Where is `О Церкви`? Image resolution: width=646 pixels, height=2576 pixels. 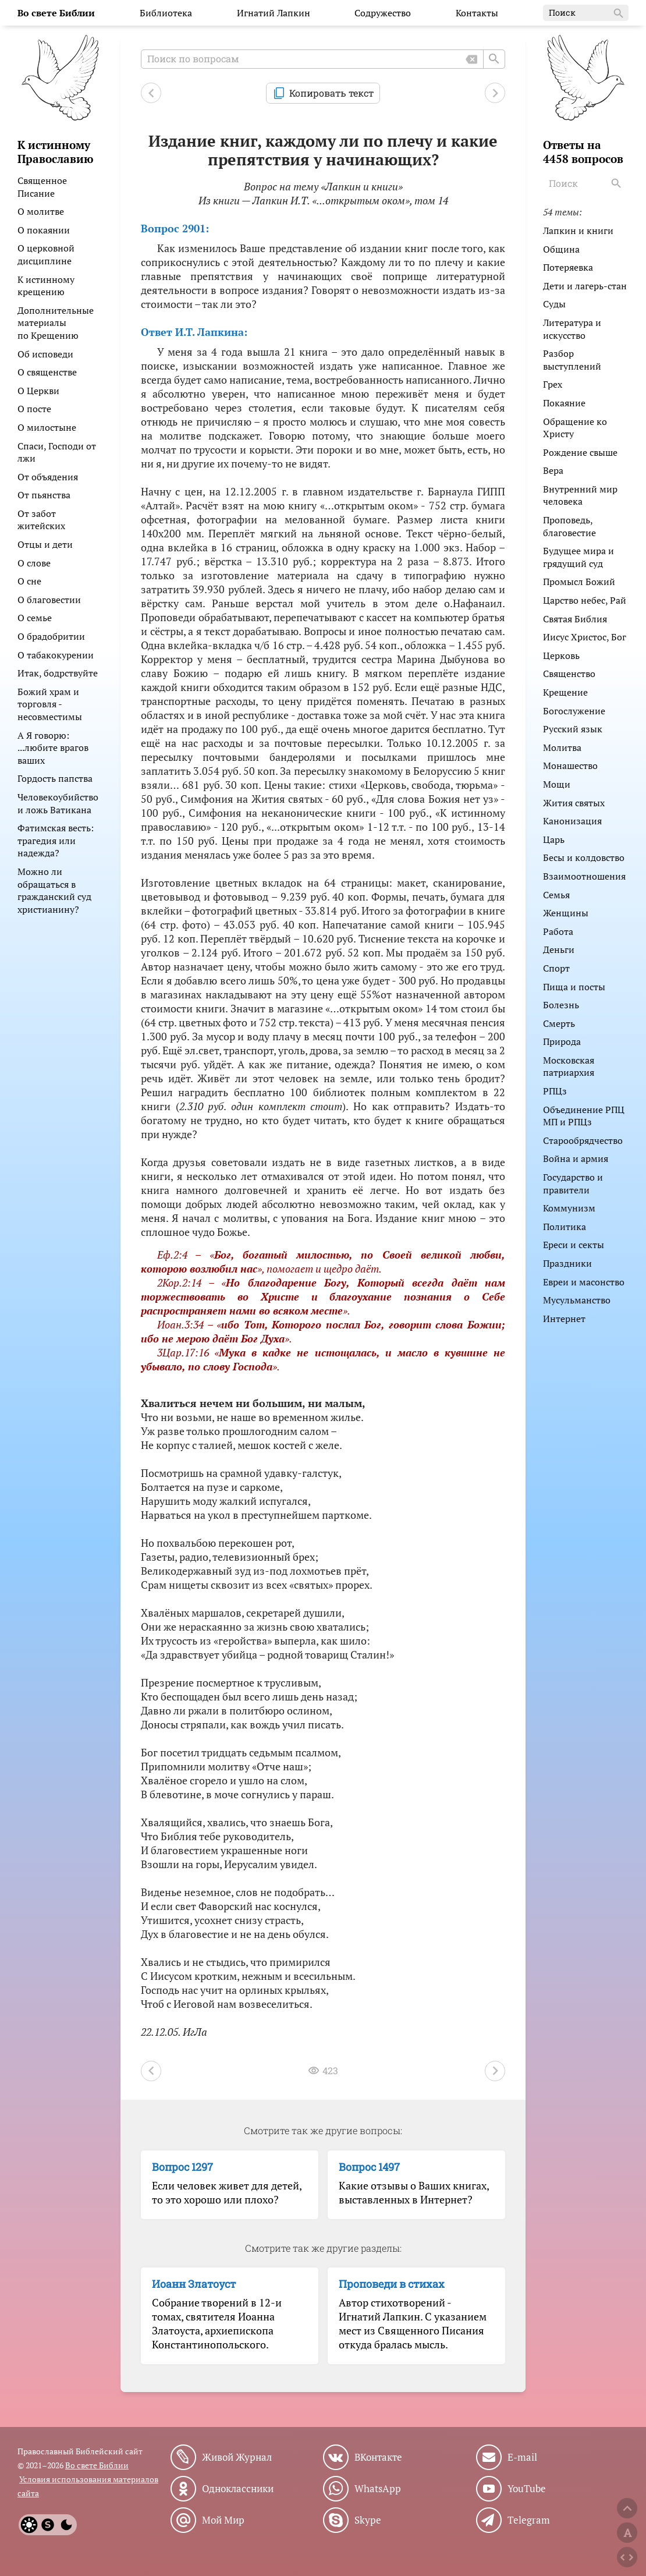
О Церкви is located at coordinates (38, 390).